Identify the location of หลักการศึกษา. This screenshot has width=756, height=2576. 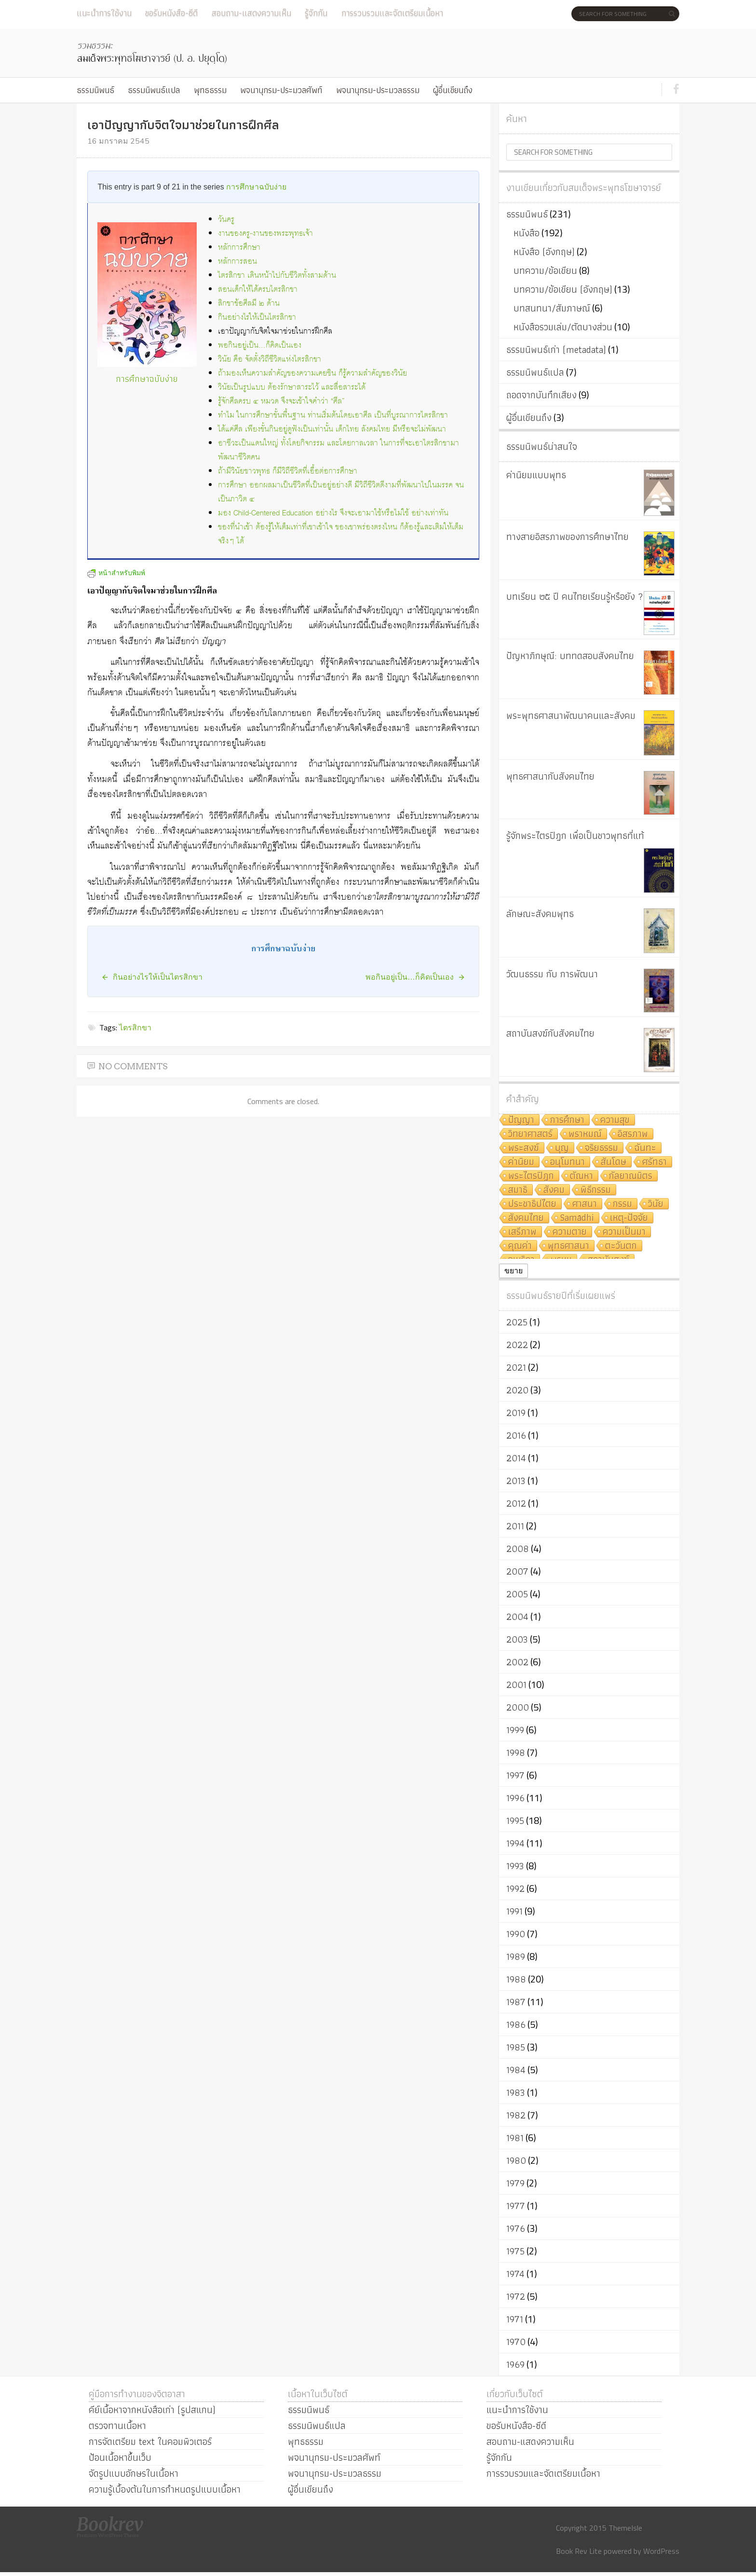
(239, 248).